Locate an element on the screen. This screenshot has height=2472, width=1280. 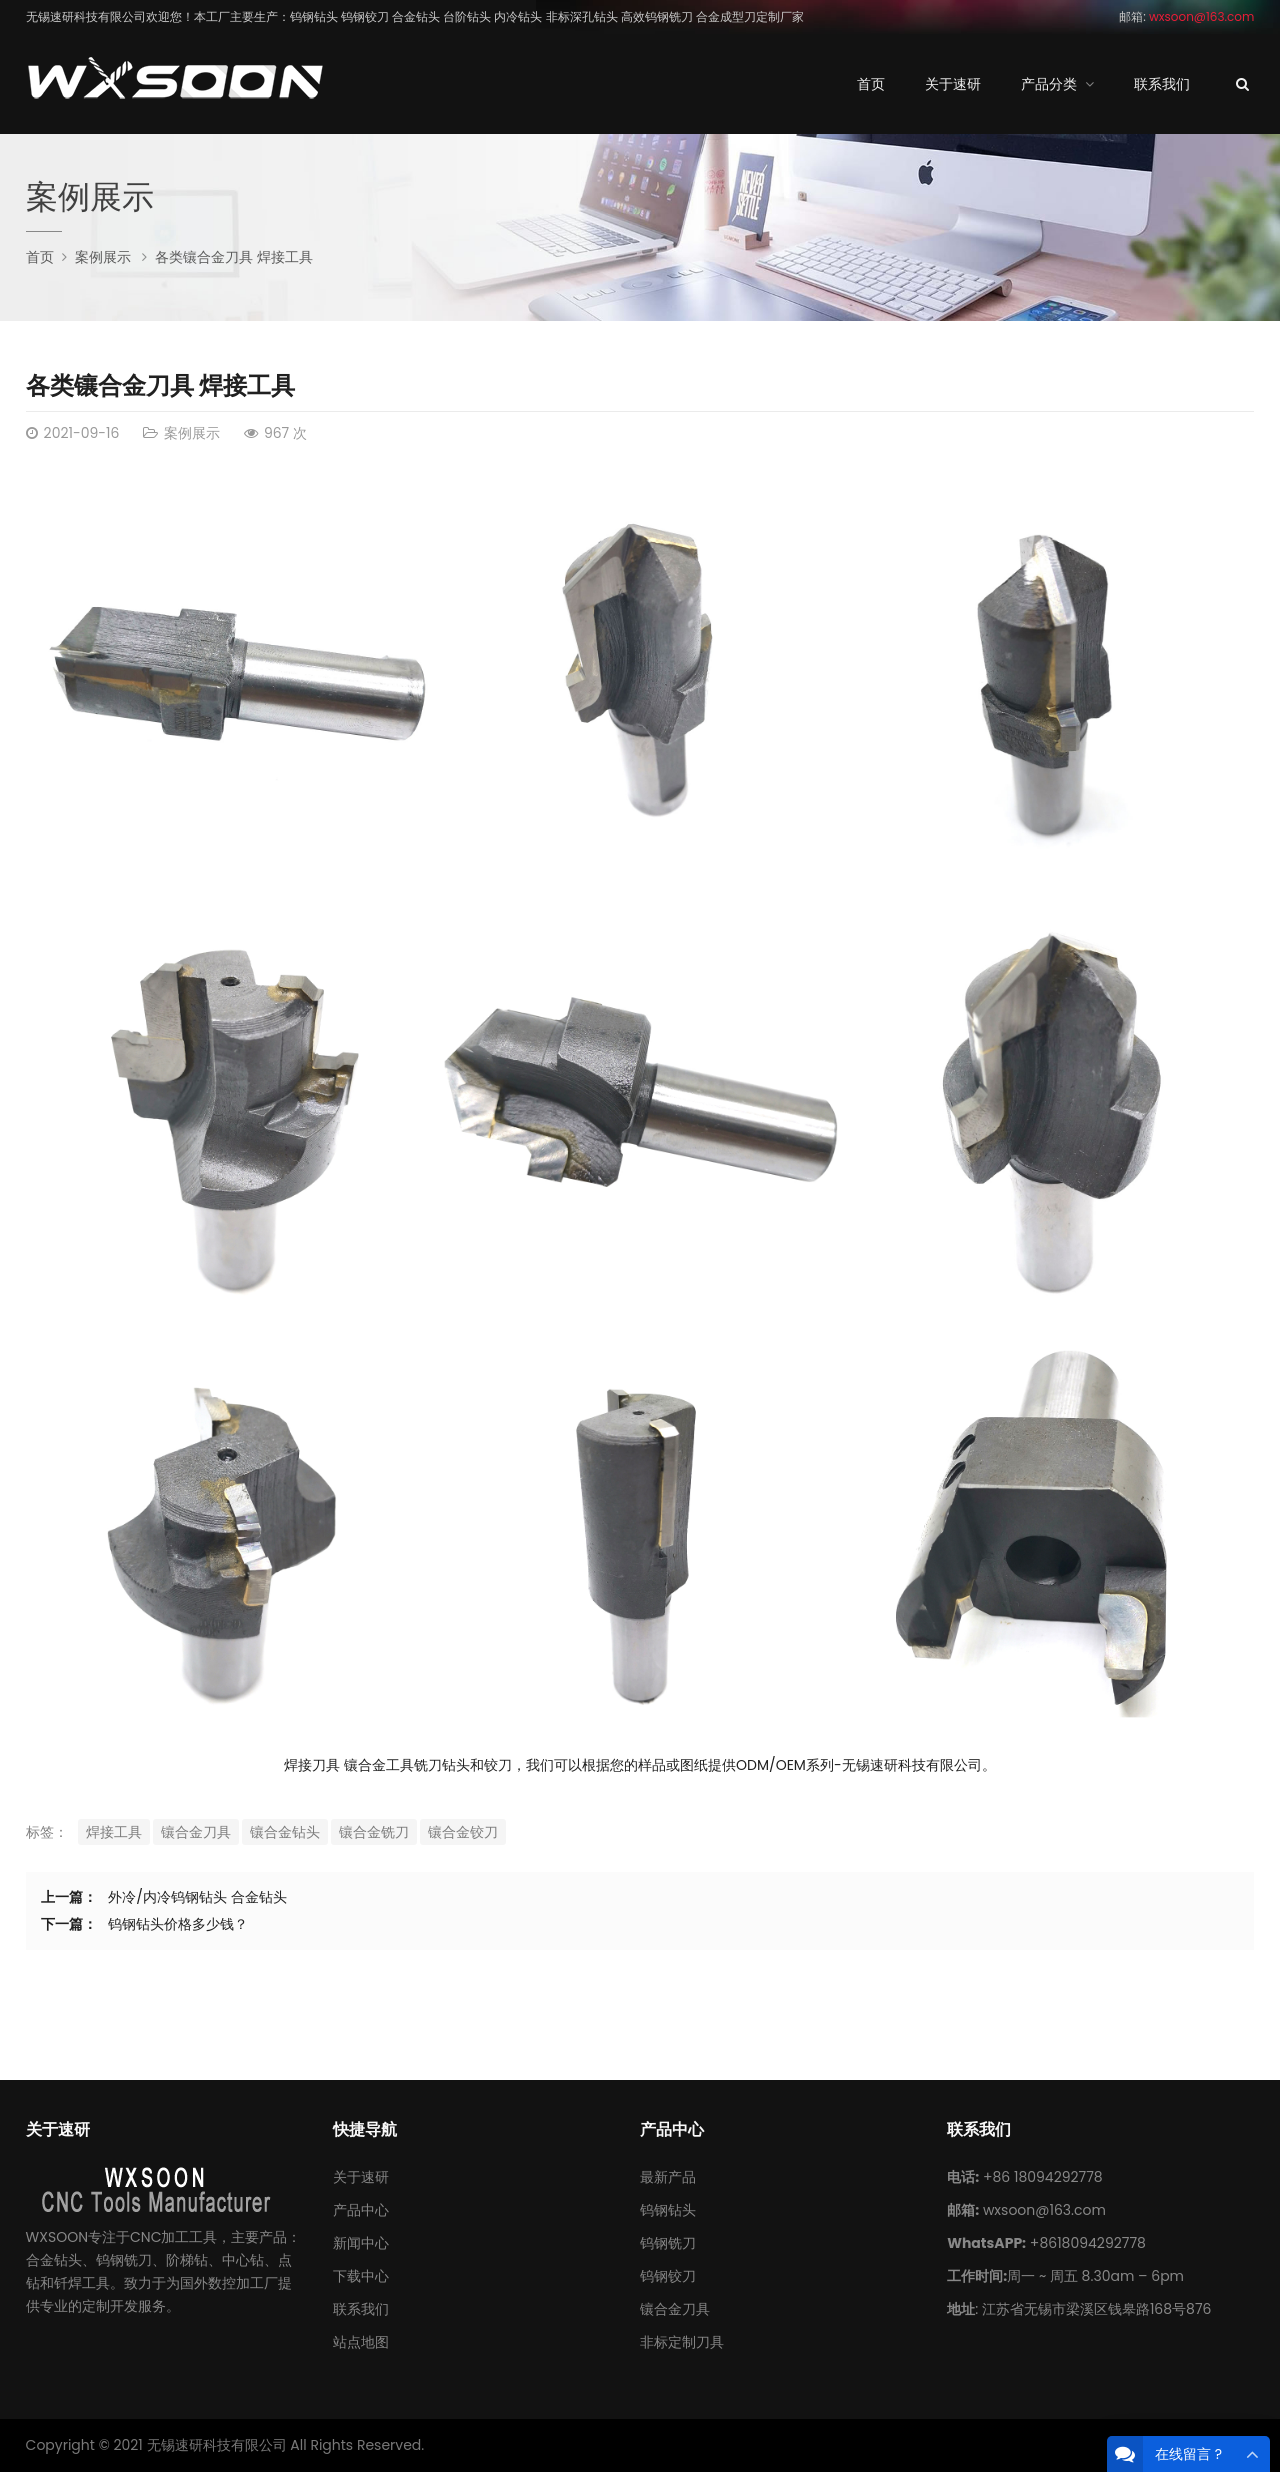
钨钢钻头 is located at coordinates (668, 2210).